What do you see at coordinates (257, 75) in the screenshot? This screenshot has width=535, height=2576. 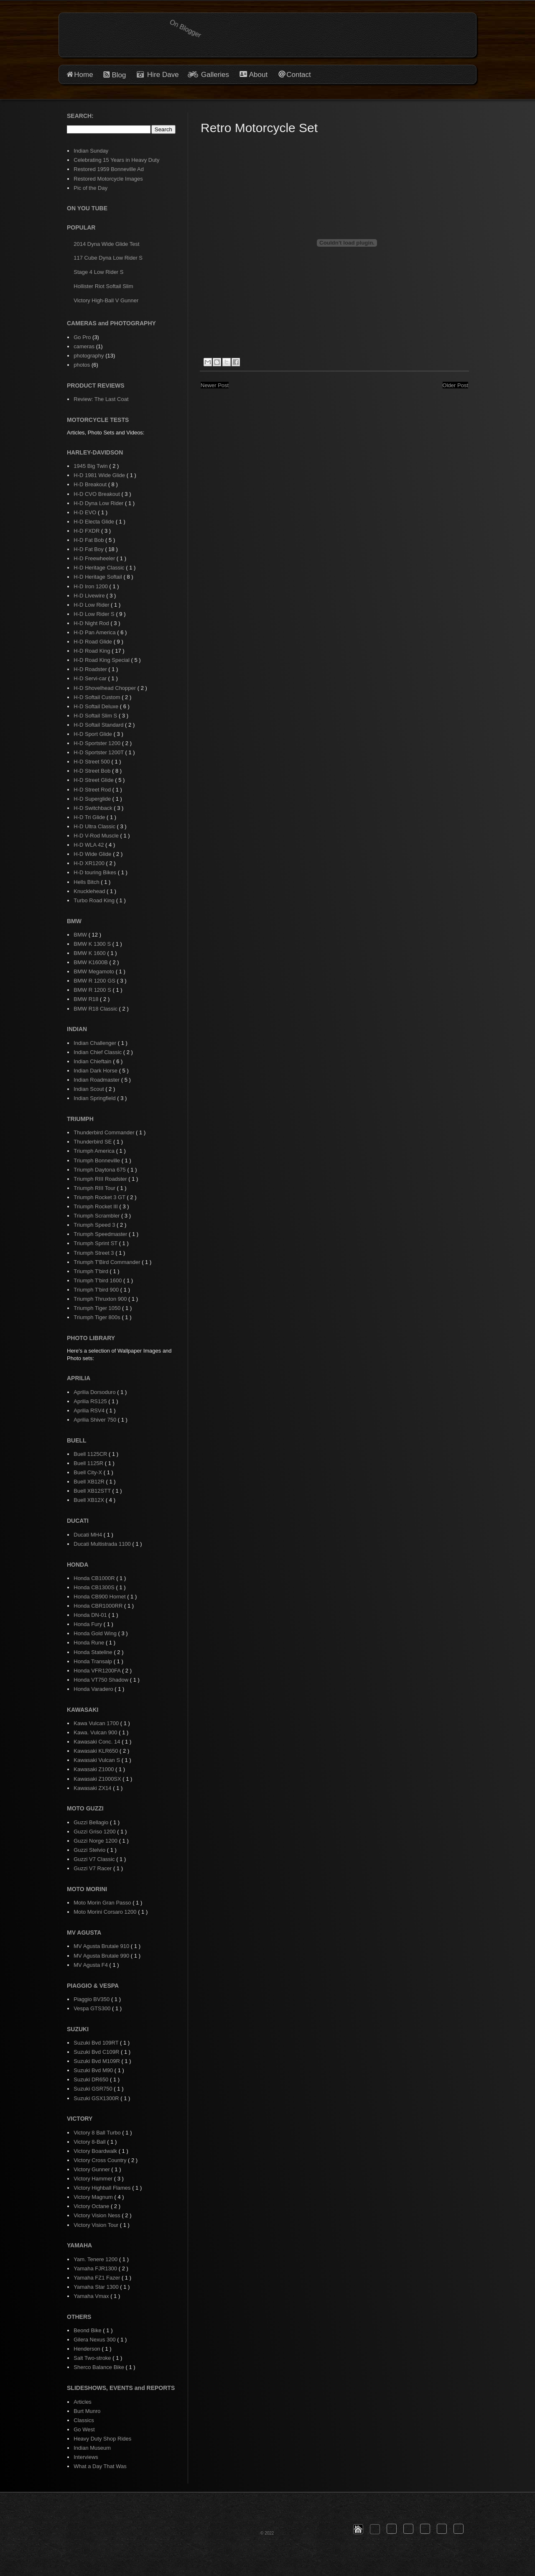 I see `About [button]` at bounding box center [257, 75].